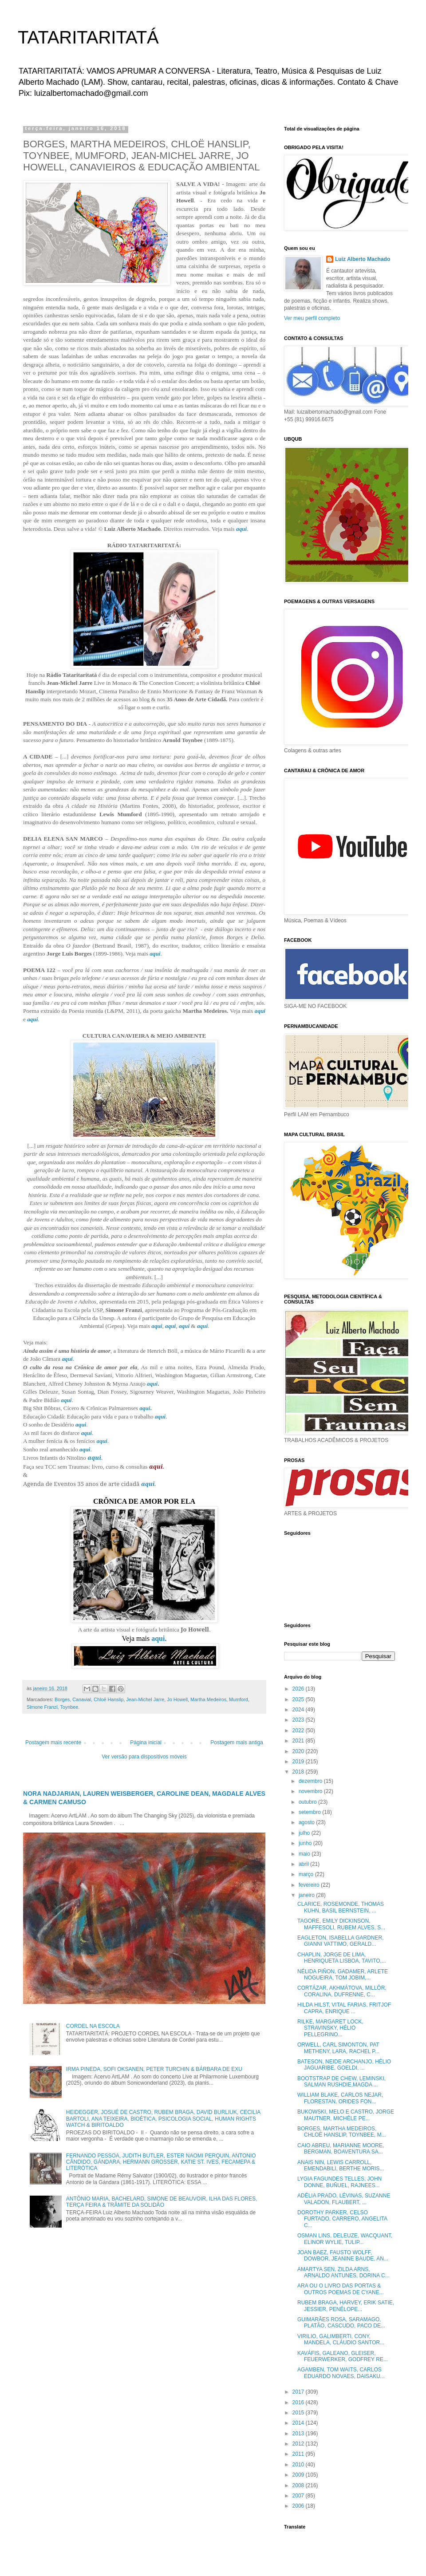  Describe the element at coordinates (341, 1958) in the screenshot. I see `CHAPLIN, JORGE DE LIMA, HENRIQUETA LISBOA, TAVITO,...` at that location.